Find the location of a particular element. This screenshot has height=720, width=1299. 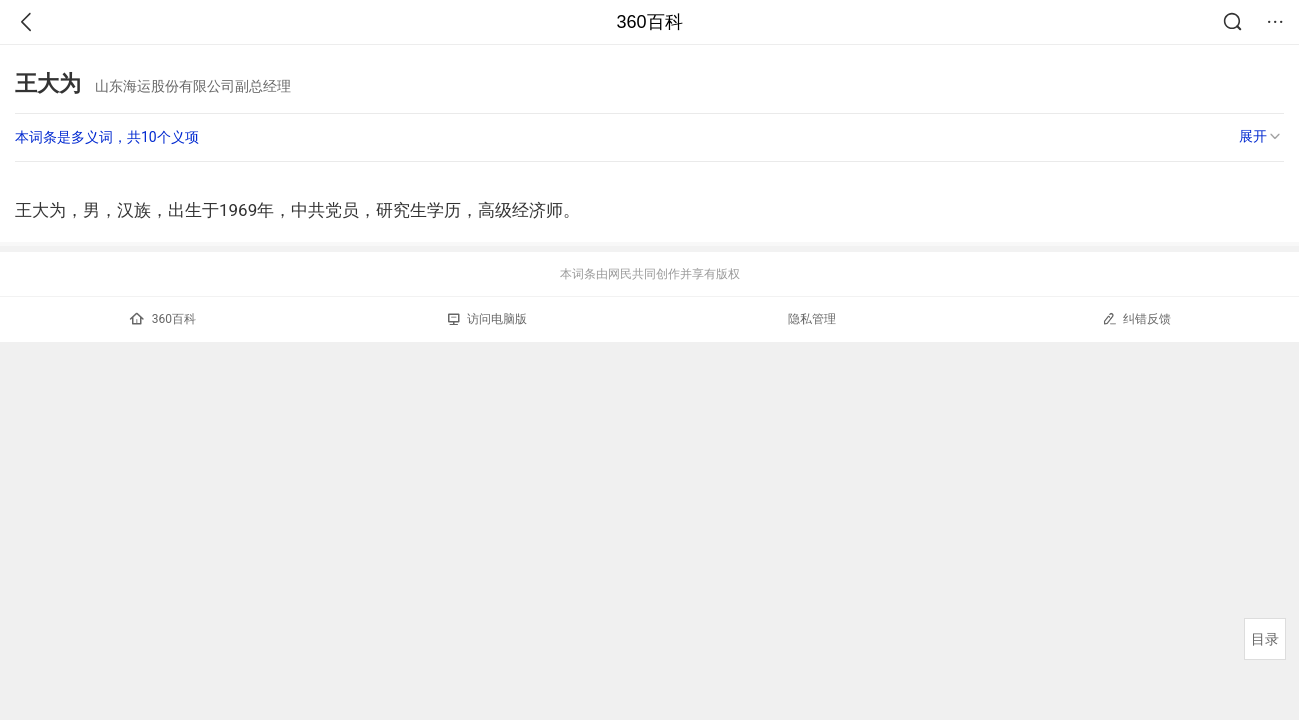

访问电脑版 is located at coordinates (487, 319).